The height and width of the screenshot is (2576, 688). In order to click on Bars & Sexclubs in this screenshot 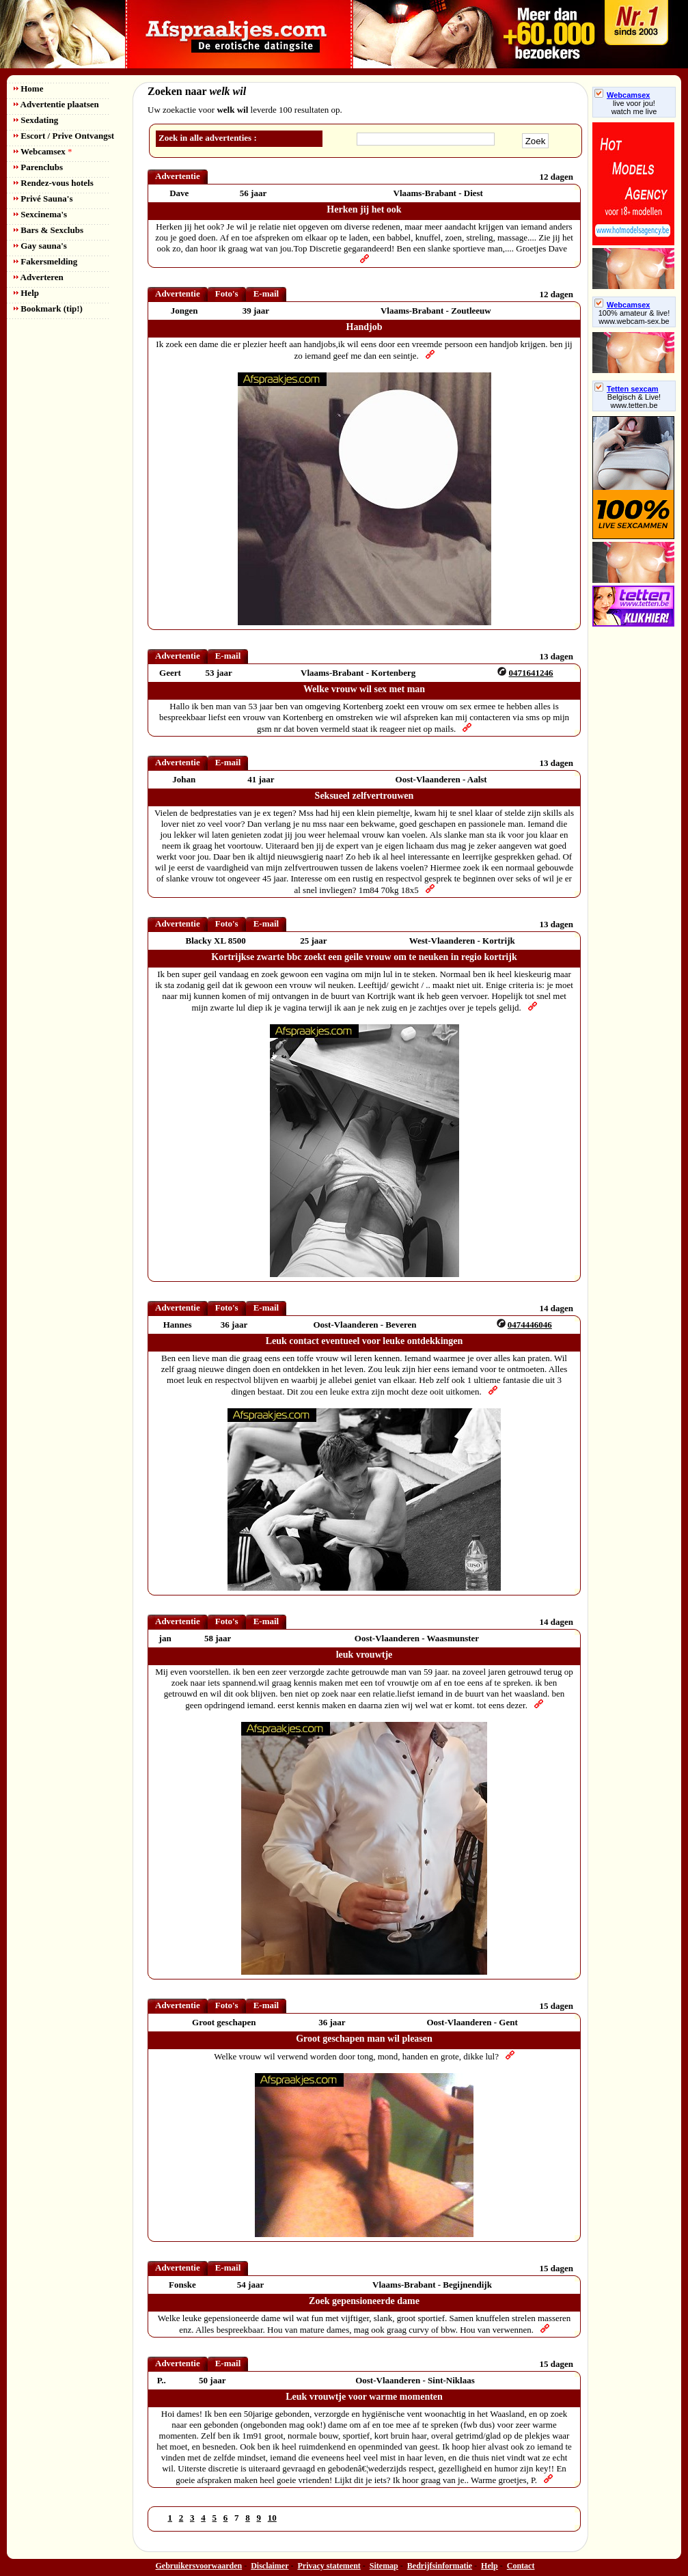, I will do `click(48, 230)`.